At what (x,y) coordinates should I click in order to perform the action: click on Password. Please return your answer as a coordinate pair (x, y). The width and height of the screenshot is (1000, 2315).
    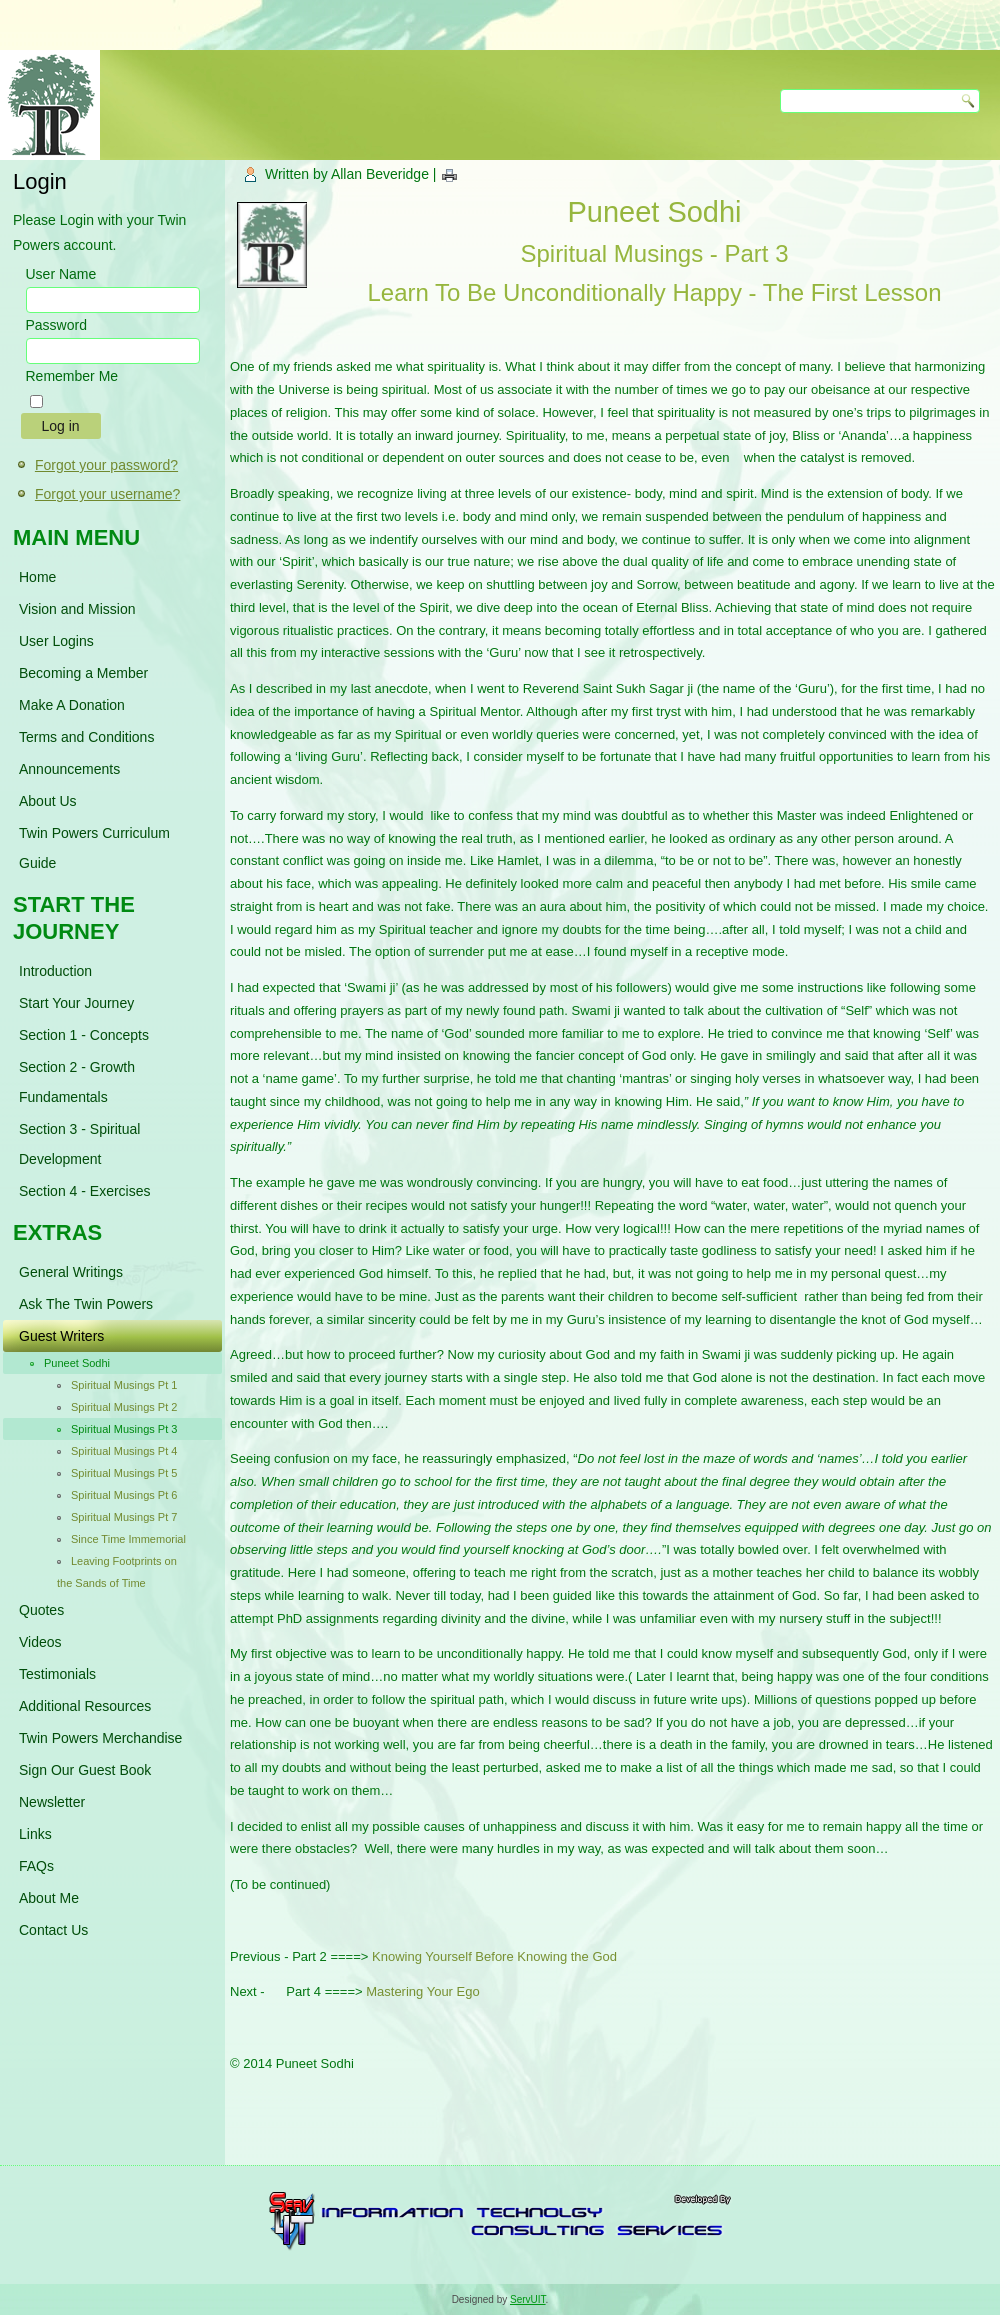
    Looking at the image, I should click on (56, 325).